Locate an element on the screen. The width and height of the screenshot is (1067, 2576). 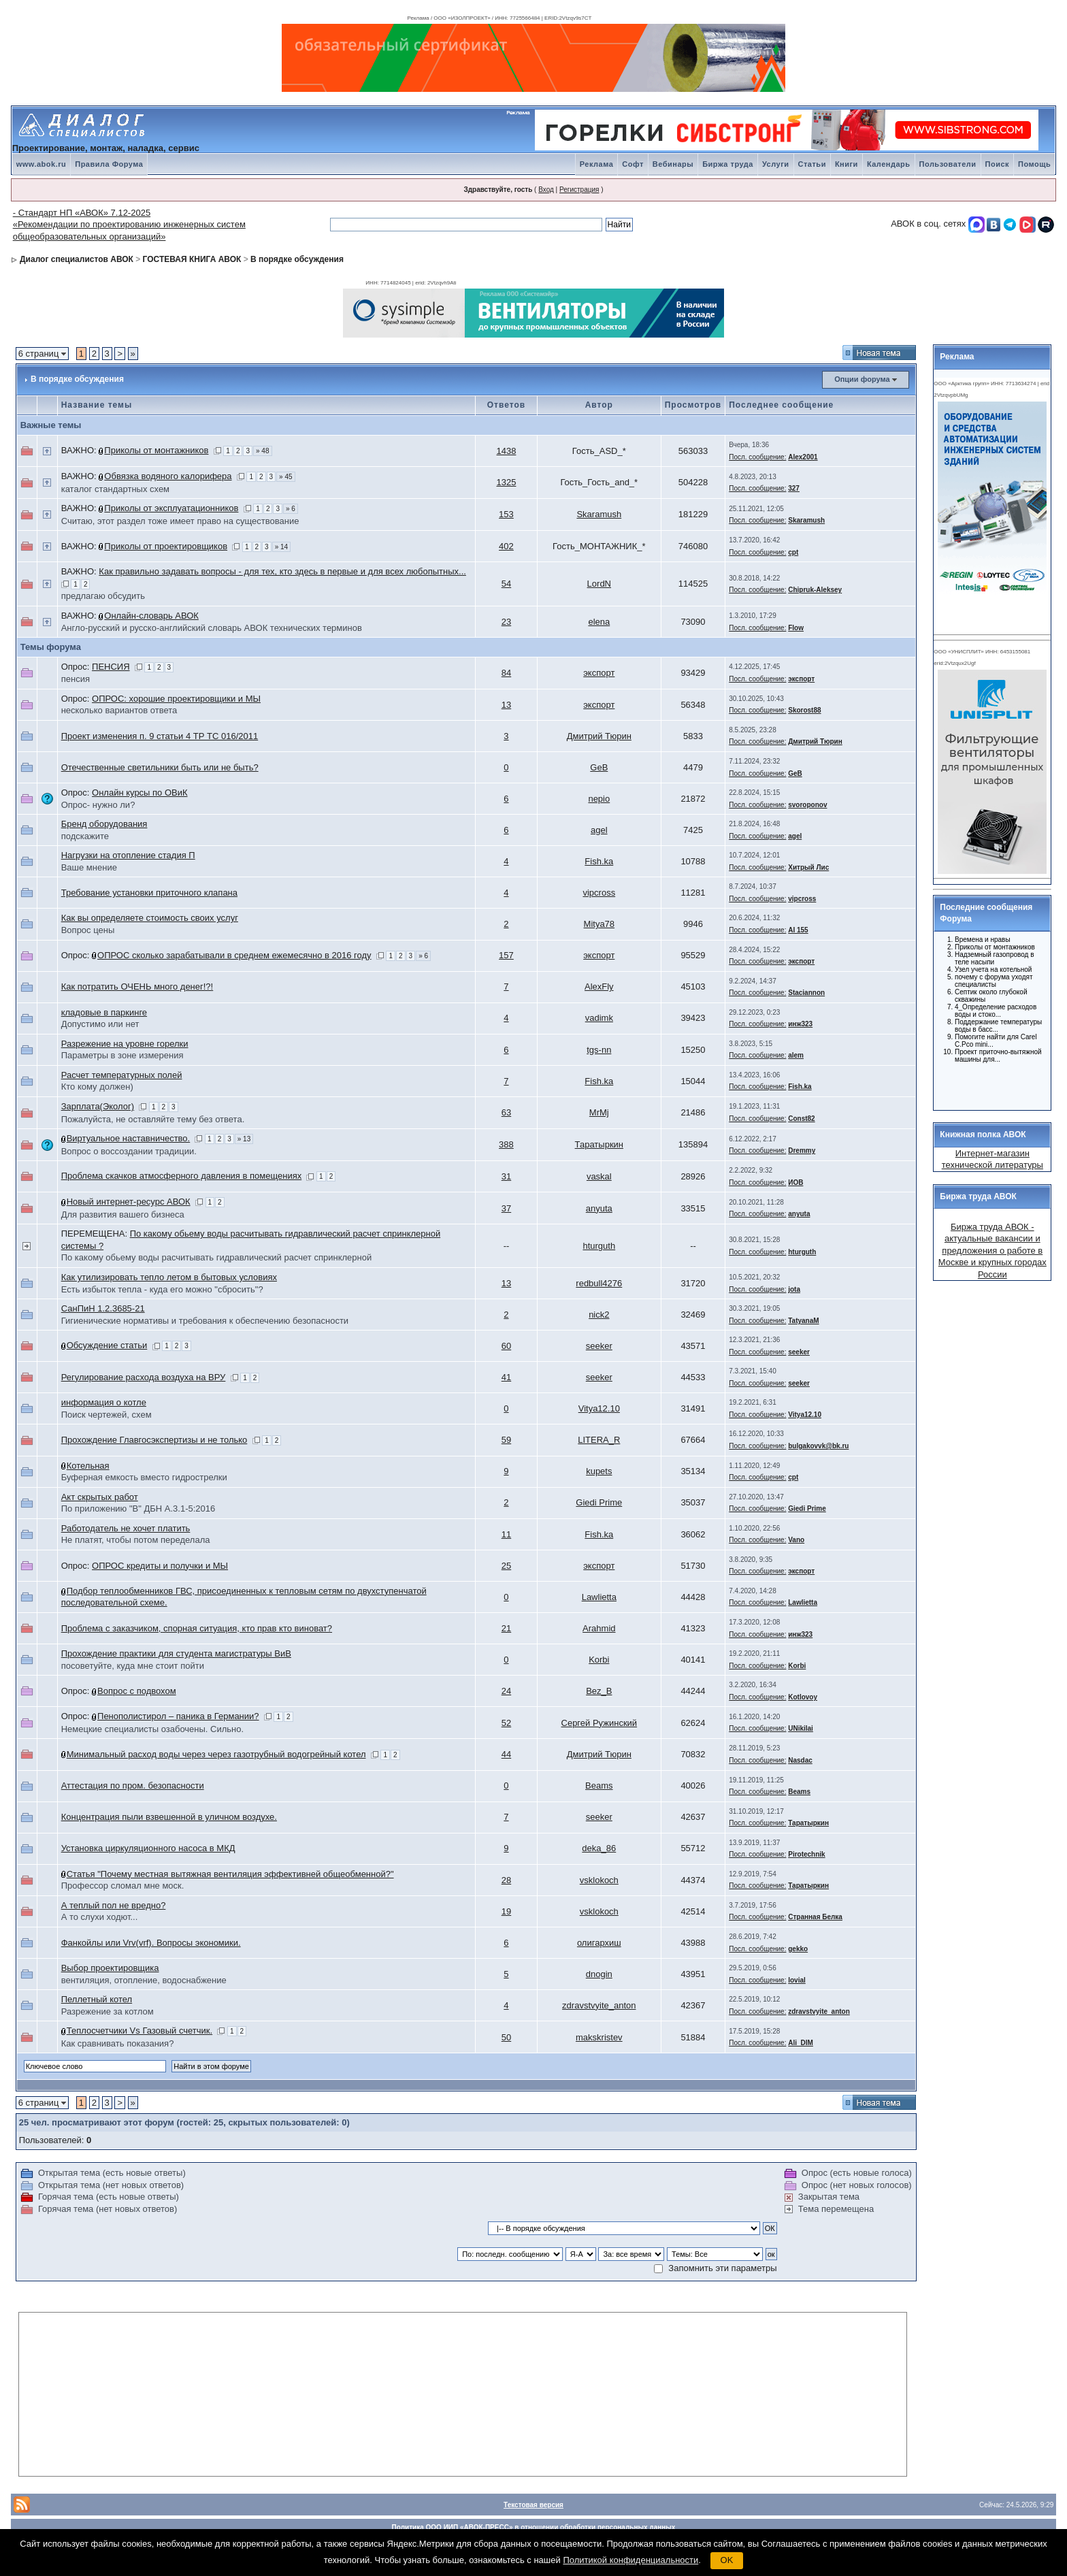
50 is located at coordinates (506, 2037).